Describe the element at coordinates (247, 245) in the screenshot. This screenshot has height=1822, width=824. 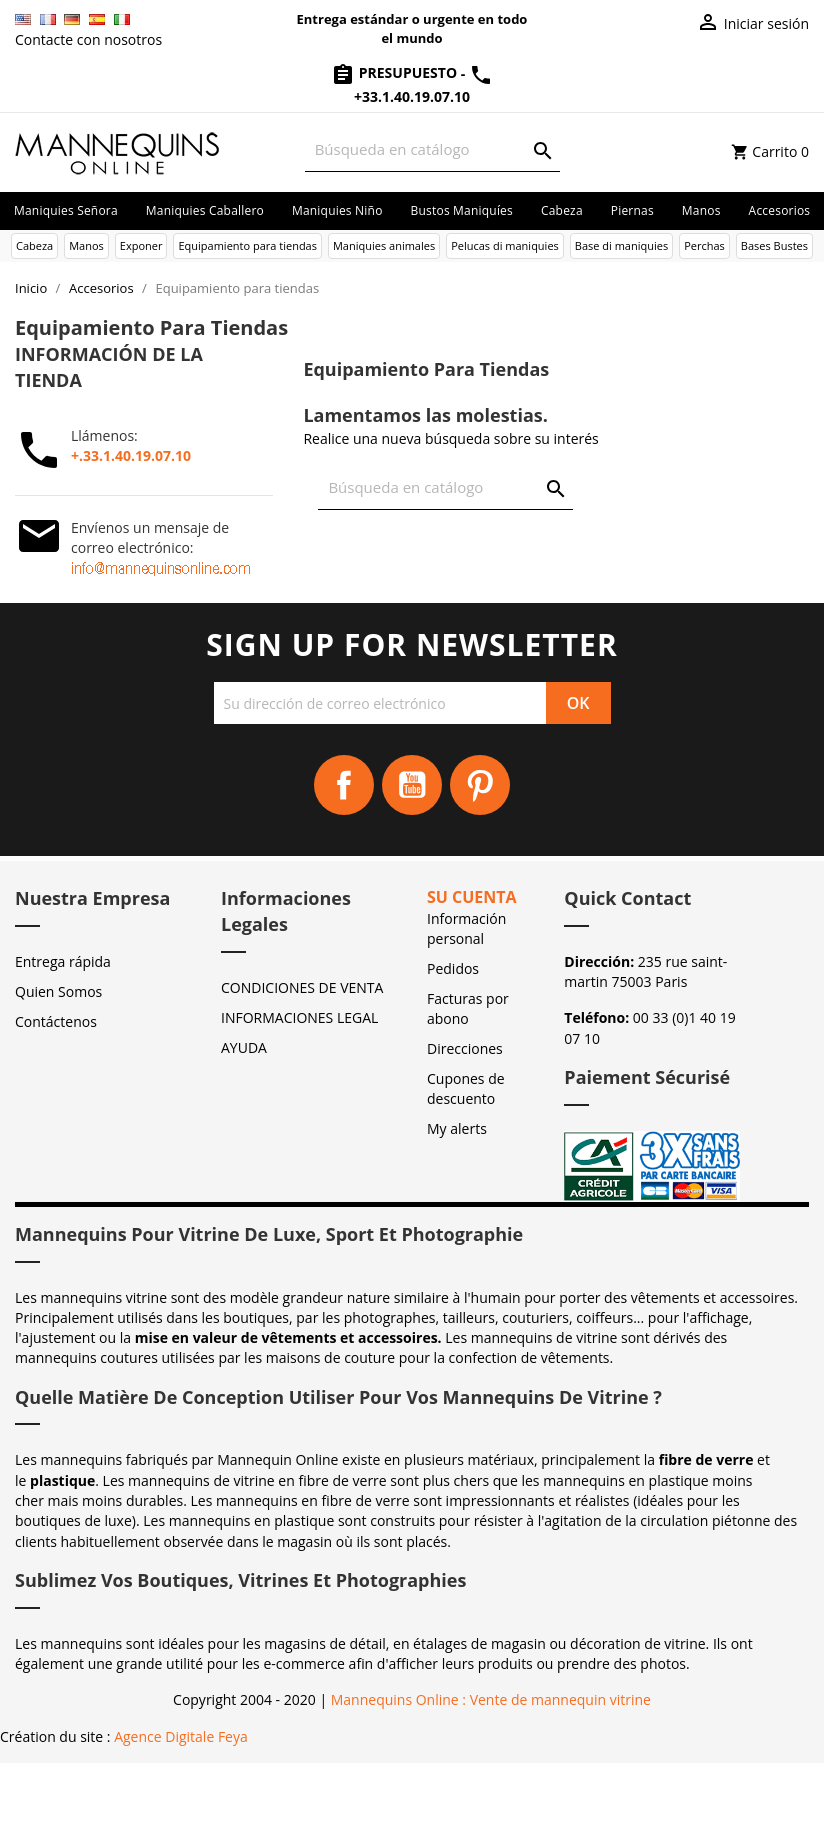
I see `Equipamiento para tiendas` at that location.